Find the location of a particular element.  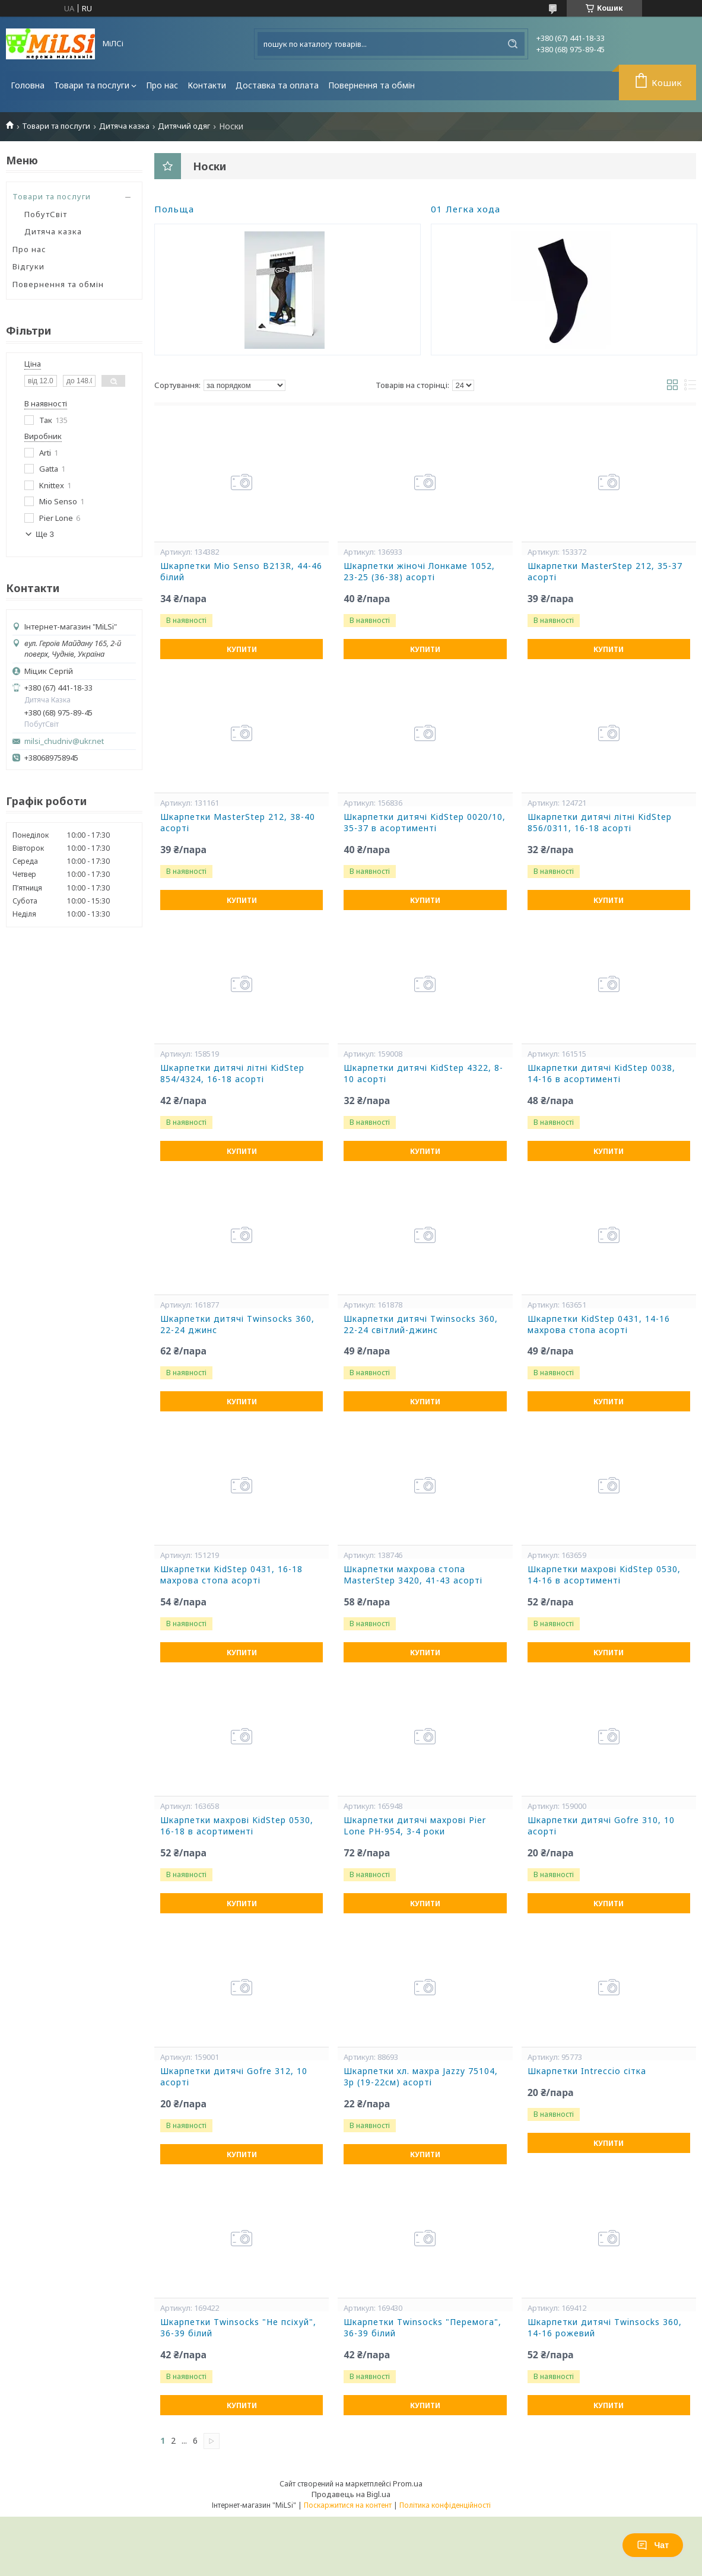

Prom.ua is located at coordinates (408, 2483).